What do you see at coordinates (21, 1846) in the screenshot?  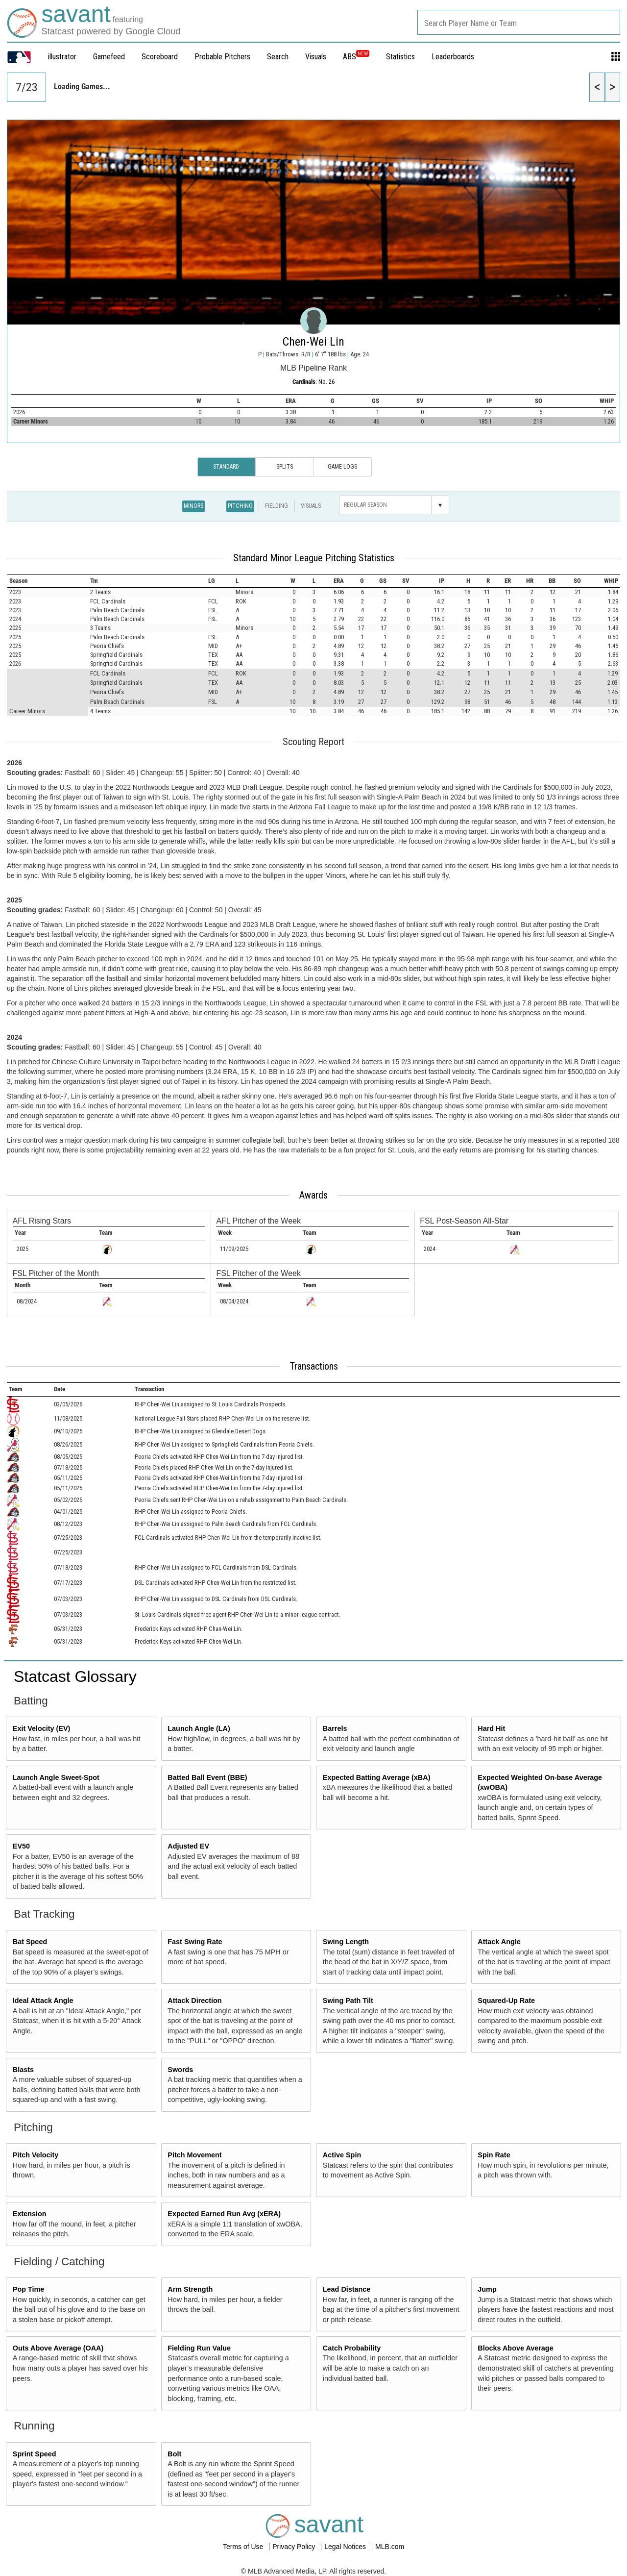 I see `EV50` at bounding box center [21, 1846].